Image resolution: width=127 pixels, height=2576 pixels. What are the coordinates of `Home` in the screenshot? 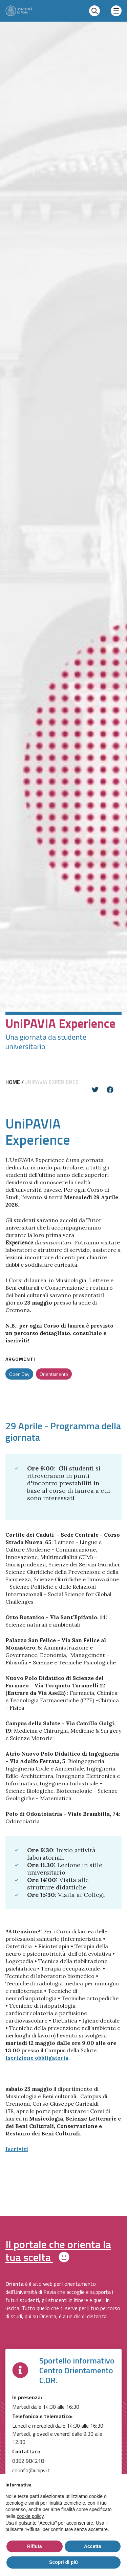 It's located at (13, 1082).